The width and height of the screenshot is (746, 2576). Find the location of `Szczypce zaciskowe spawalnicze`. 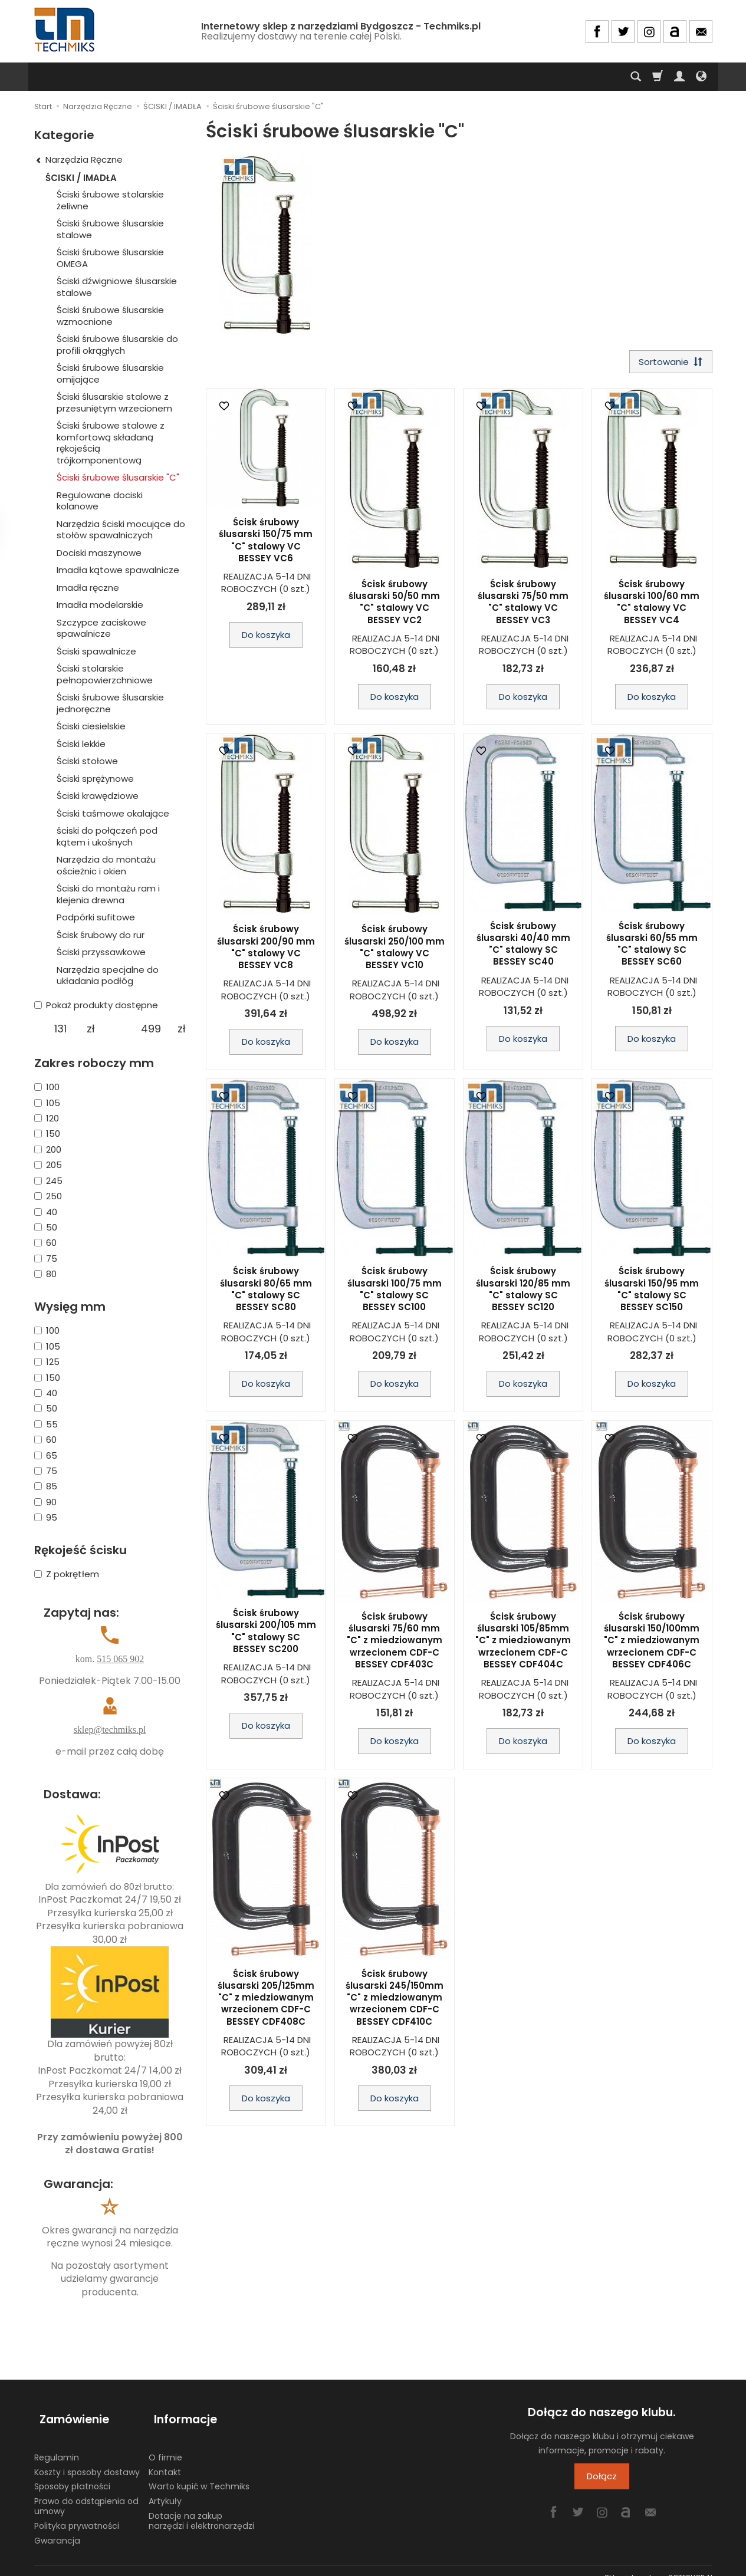

Szczypce zaciskowe spawalnicze is located at coordinates (101, 628).